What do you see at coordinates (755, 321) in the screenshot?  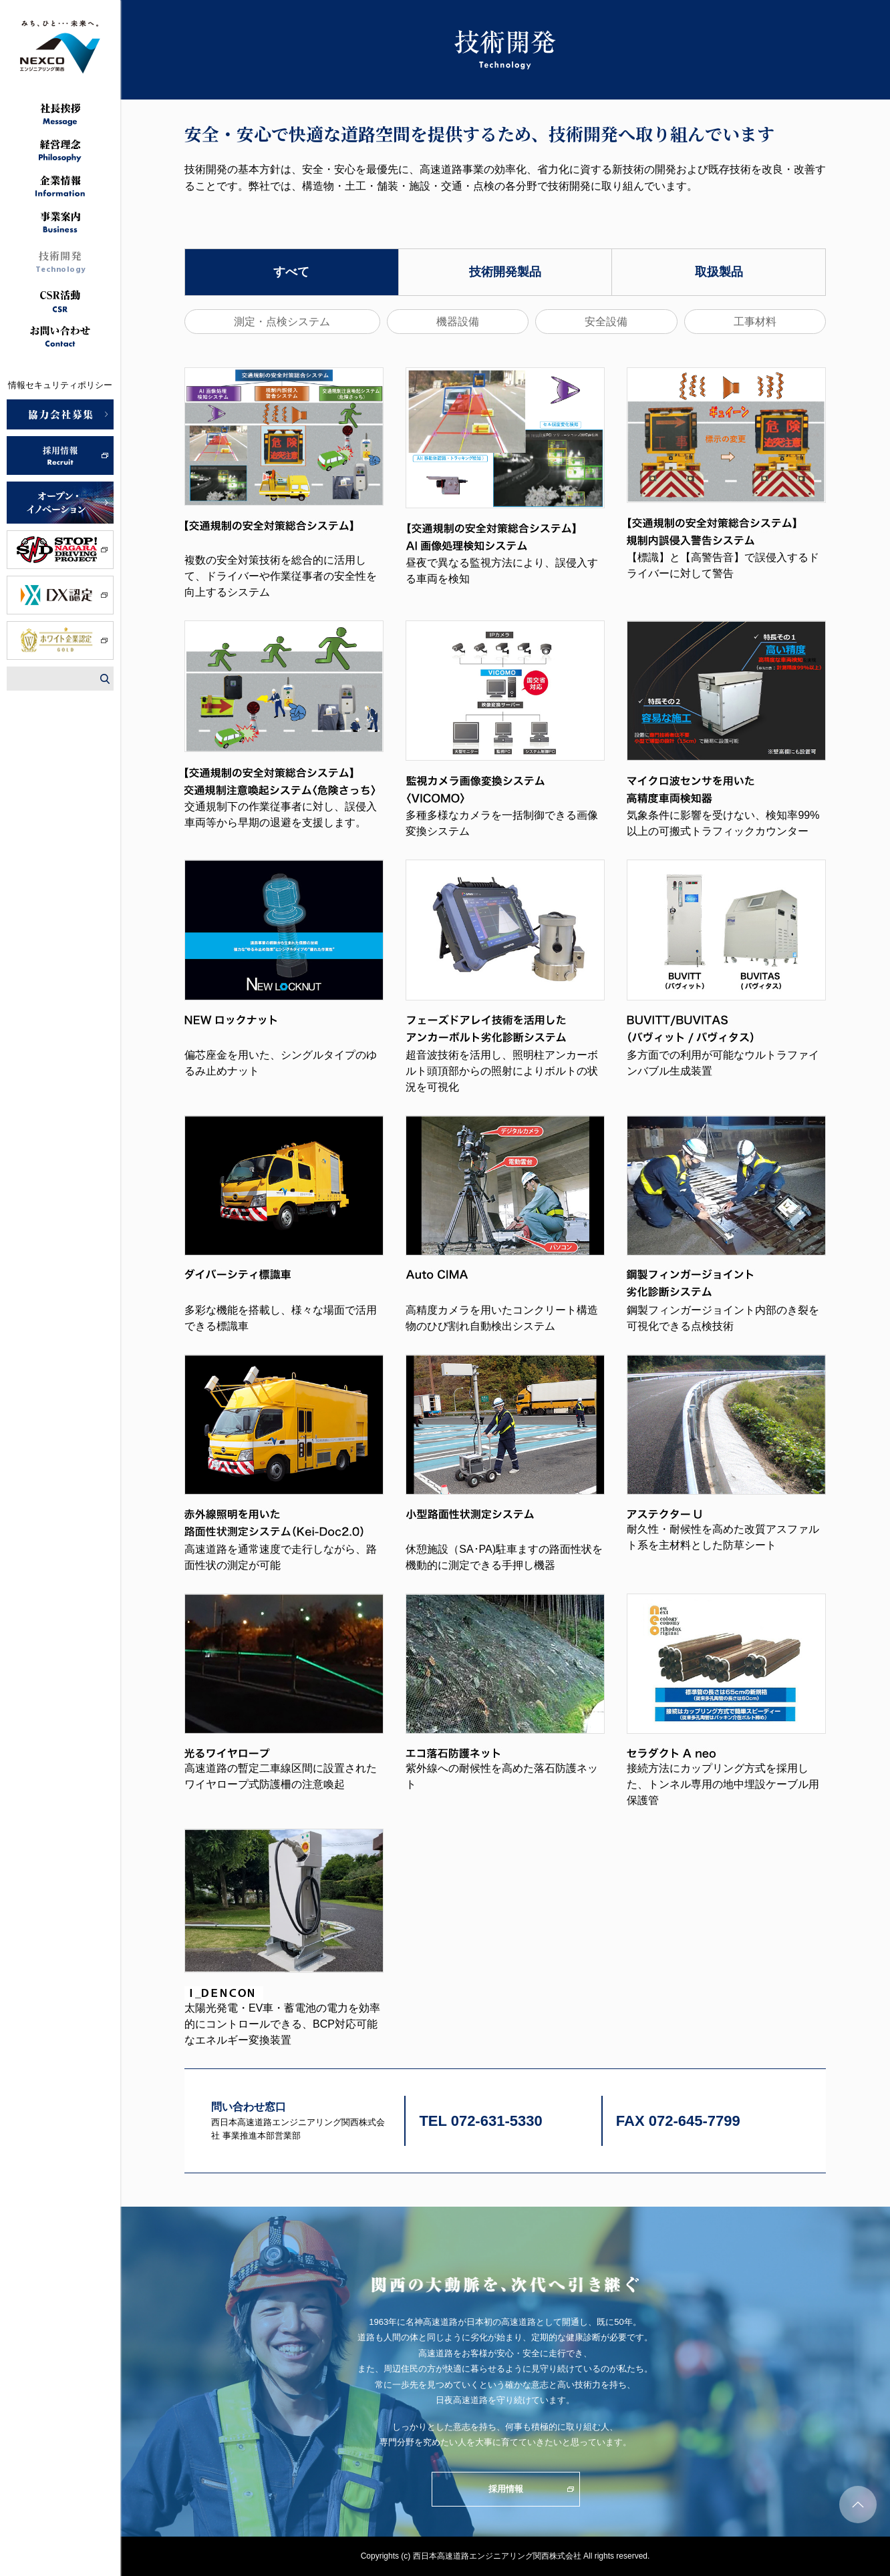 I see `工事材料` at bounding box center [755, 321].